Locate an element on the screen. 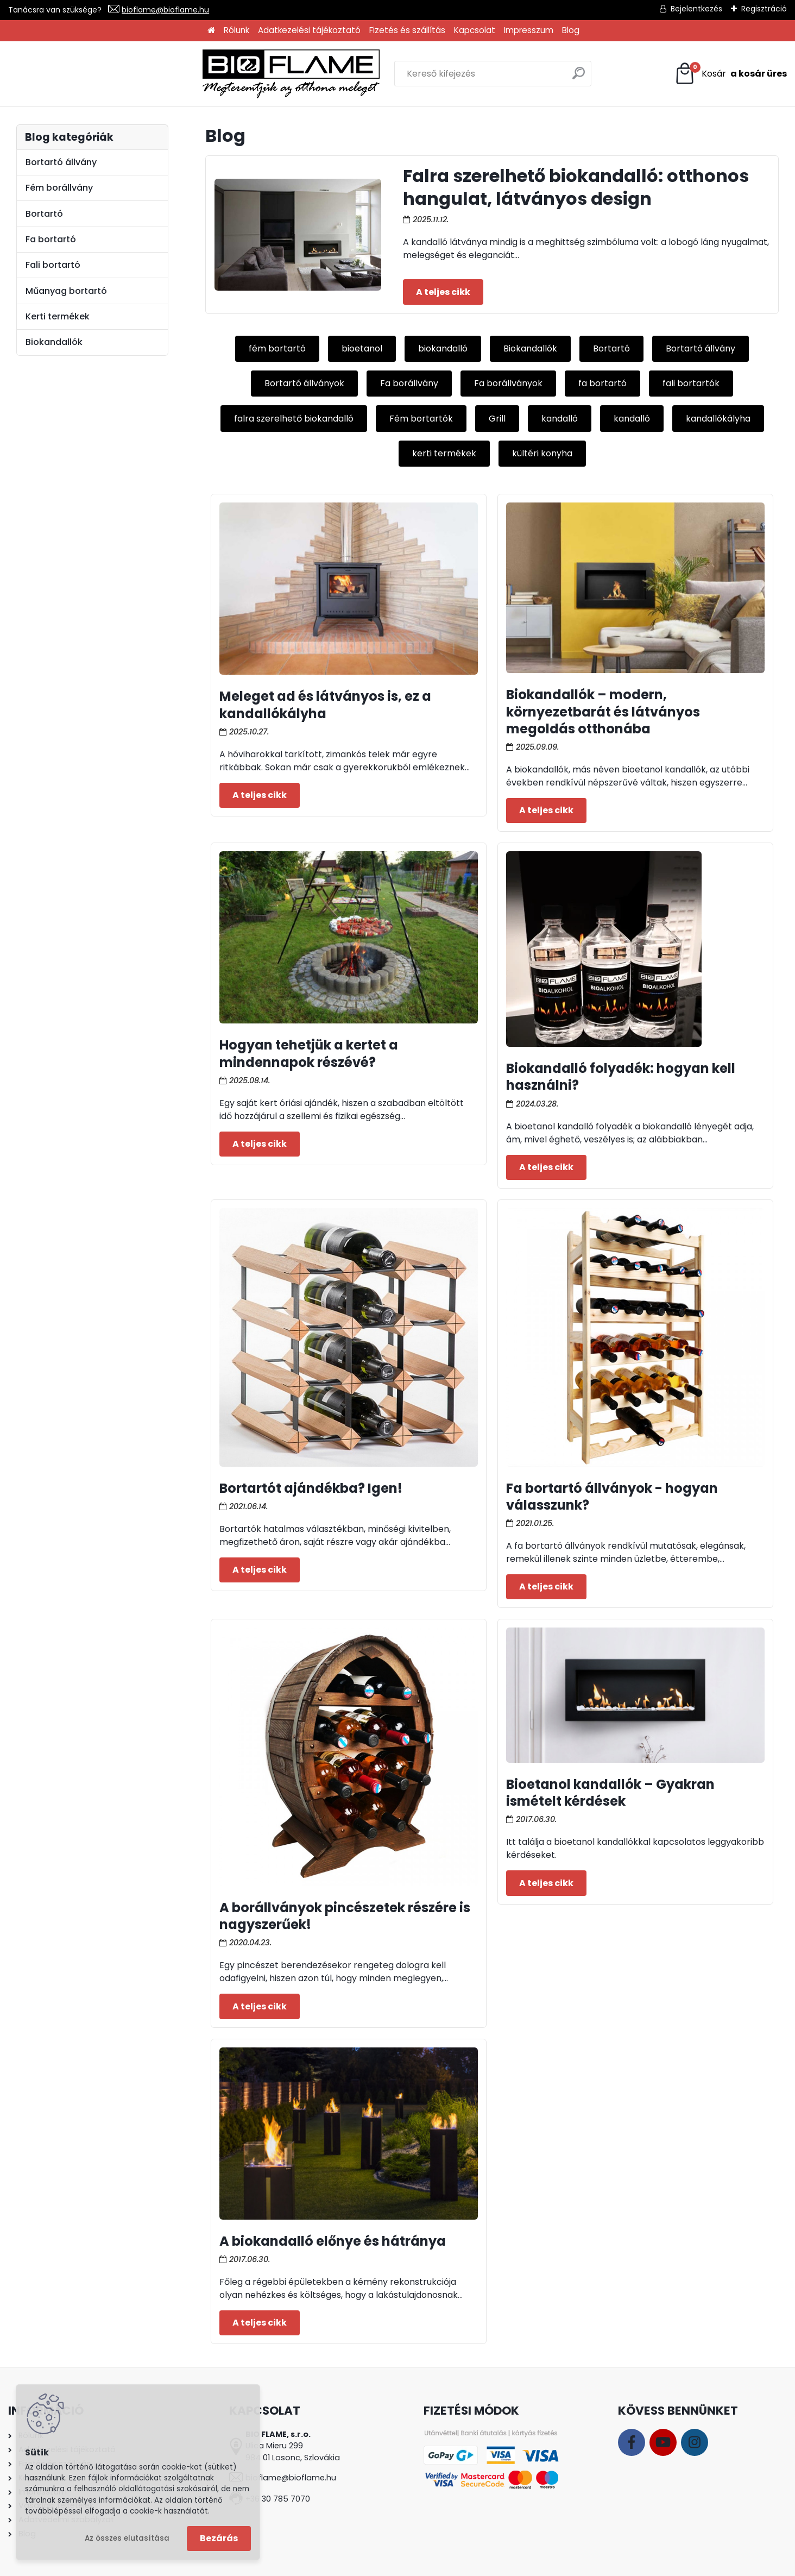 The width and height of the screenshot is (795, 2576). kandallókályha is located at coordinates (718, 418).